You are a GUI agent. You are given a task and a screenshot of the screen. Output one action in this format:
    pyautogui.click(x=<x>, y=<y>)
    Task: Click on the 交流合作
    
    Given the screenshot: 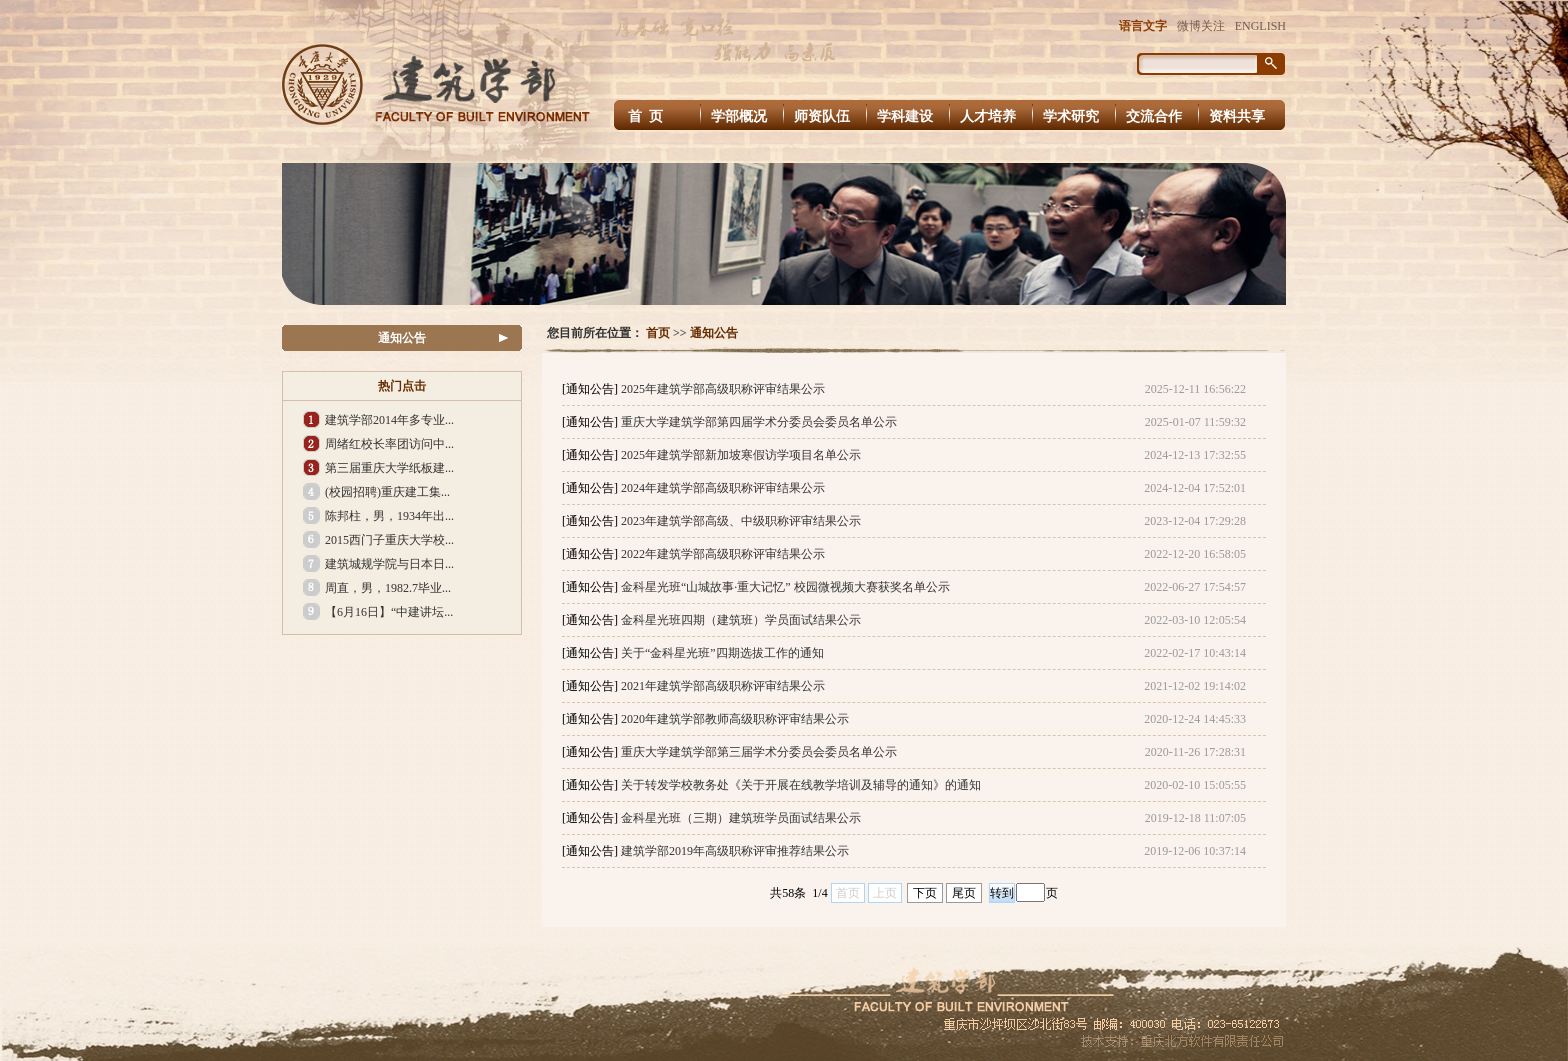 What is the action you would take?
    pyautogui.click(x=1154, y=116)
    